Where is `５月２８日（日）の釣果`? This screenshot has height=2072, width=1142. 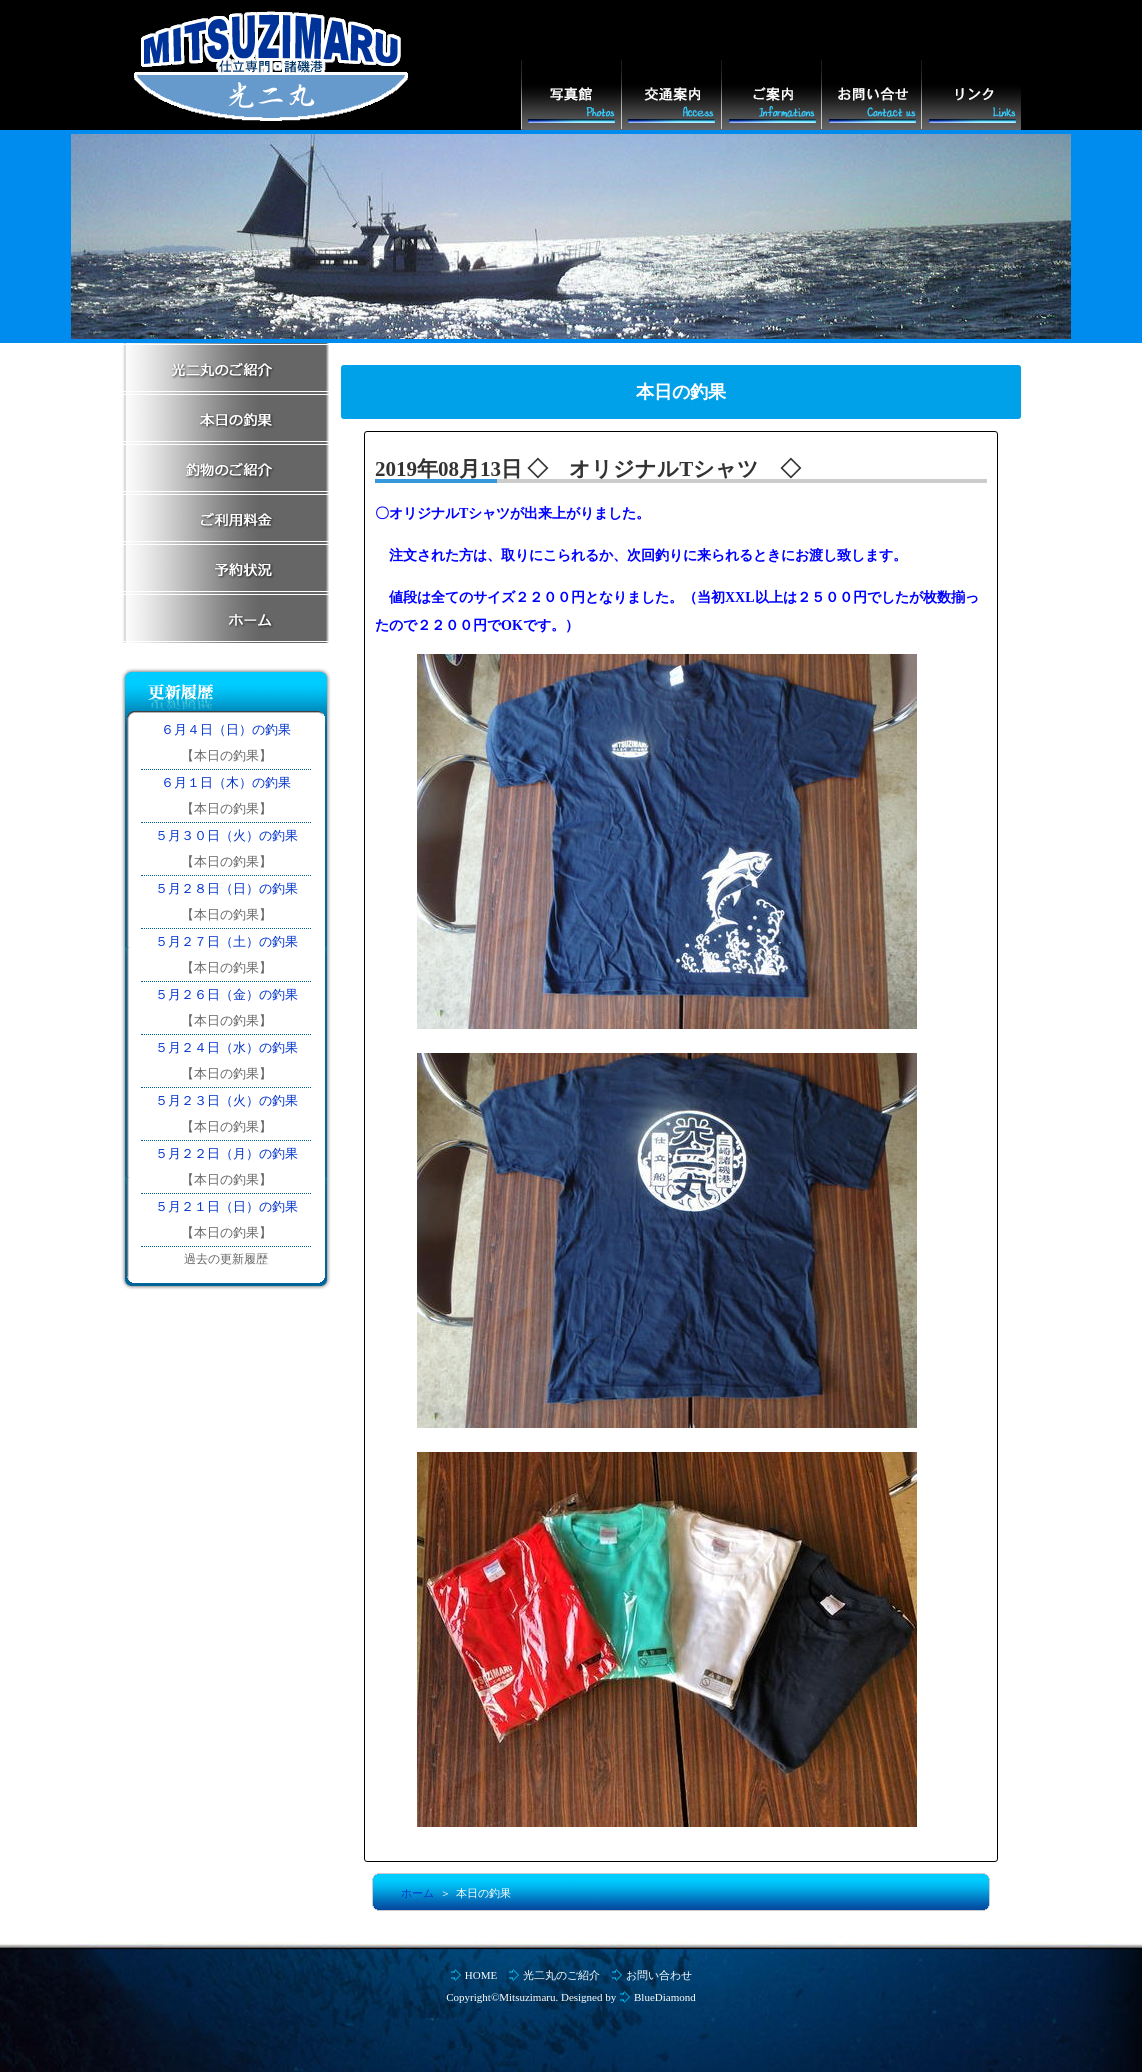
５月２８日（日）の釣果 is located at coordinates (226, 888).